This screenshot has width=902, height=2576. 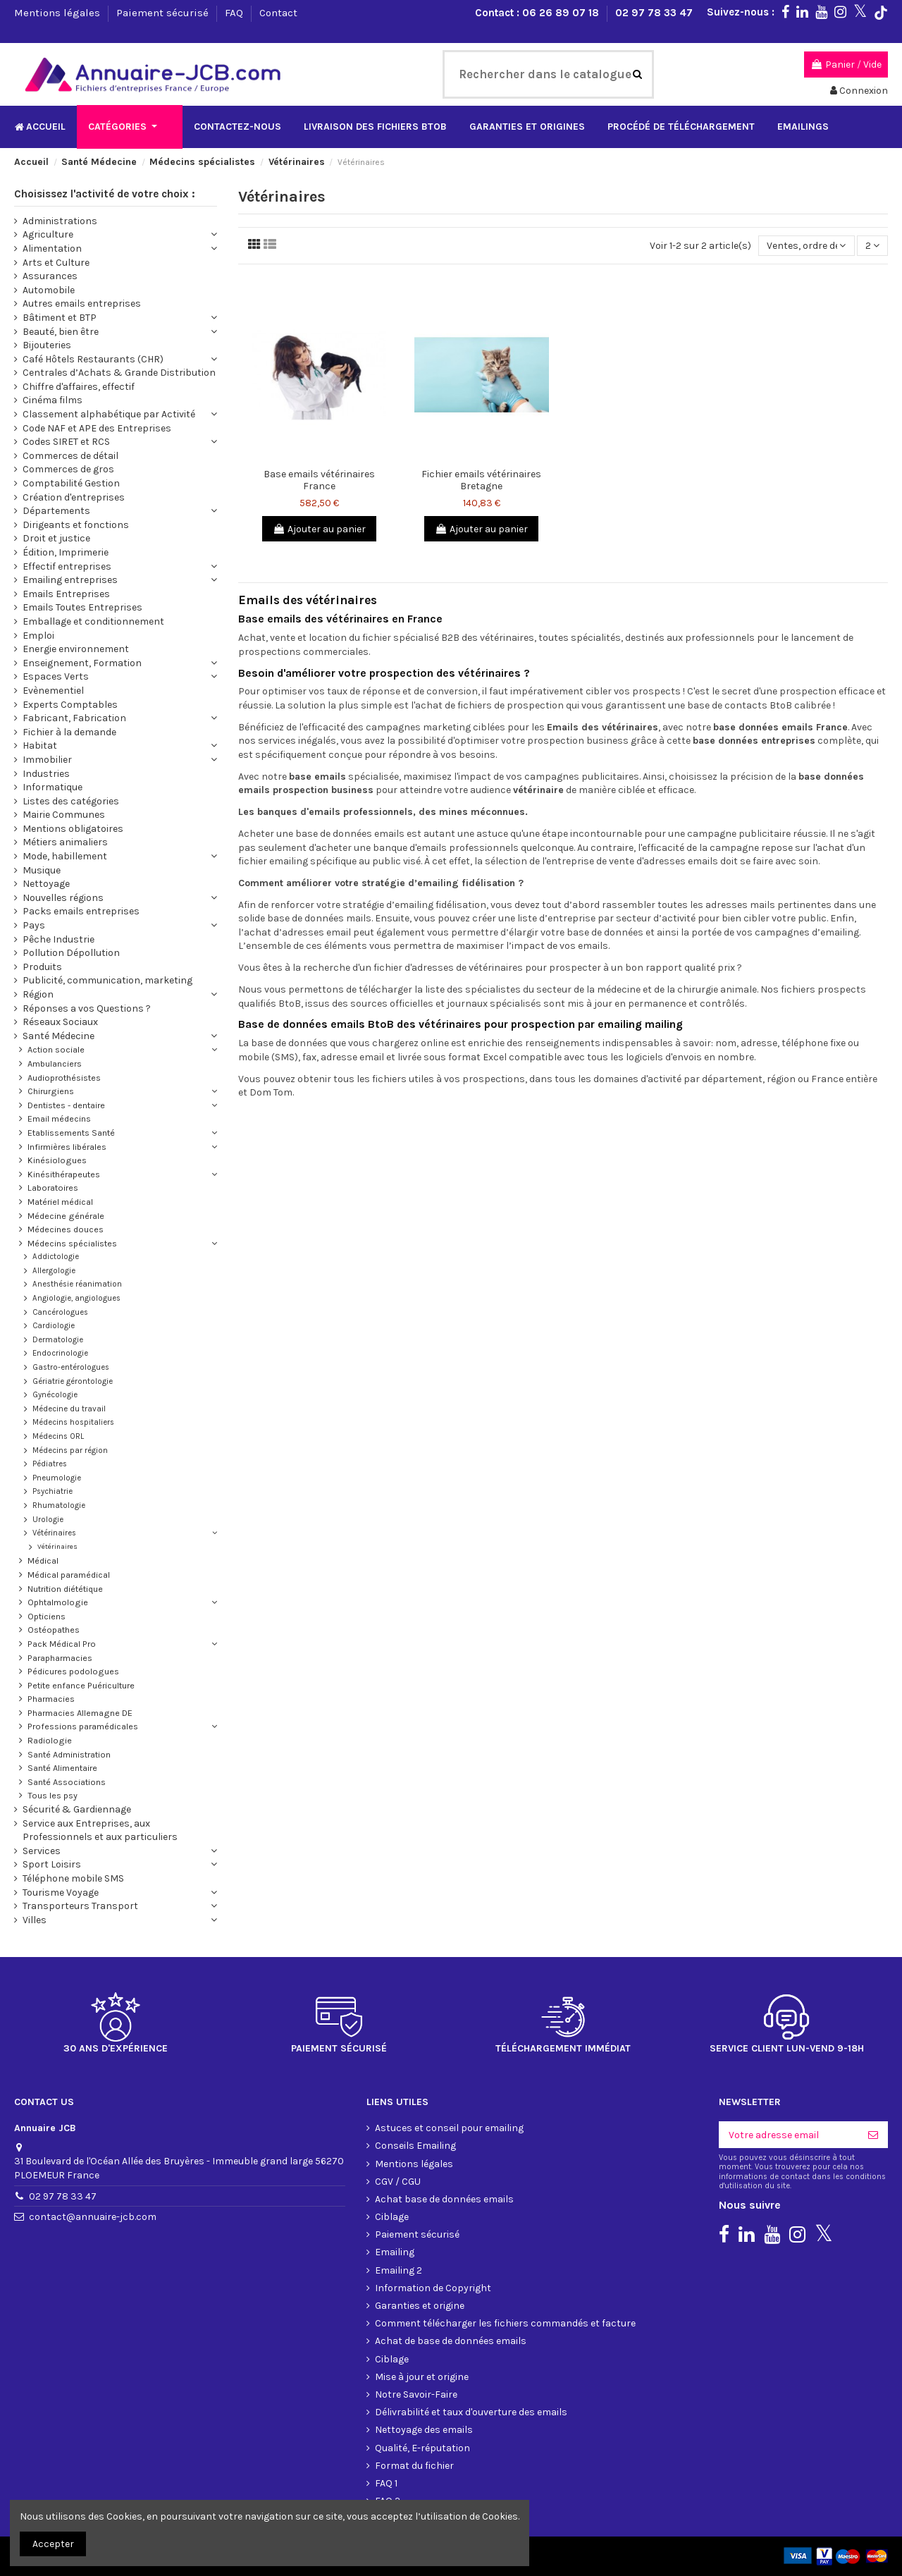 I want to click on Evènementiel, so click(x=53, y=691).